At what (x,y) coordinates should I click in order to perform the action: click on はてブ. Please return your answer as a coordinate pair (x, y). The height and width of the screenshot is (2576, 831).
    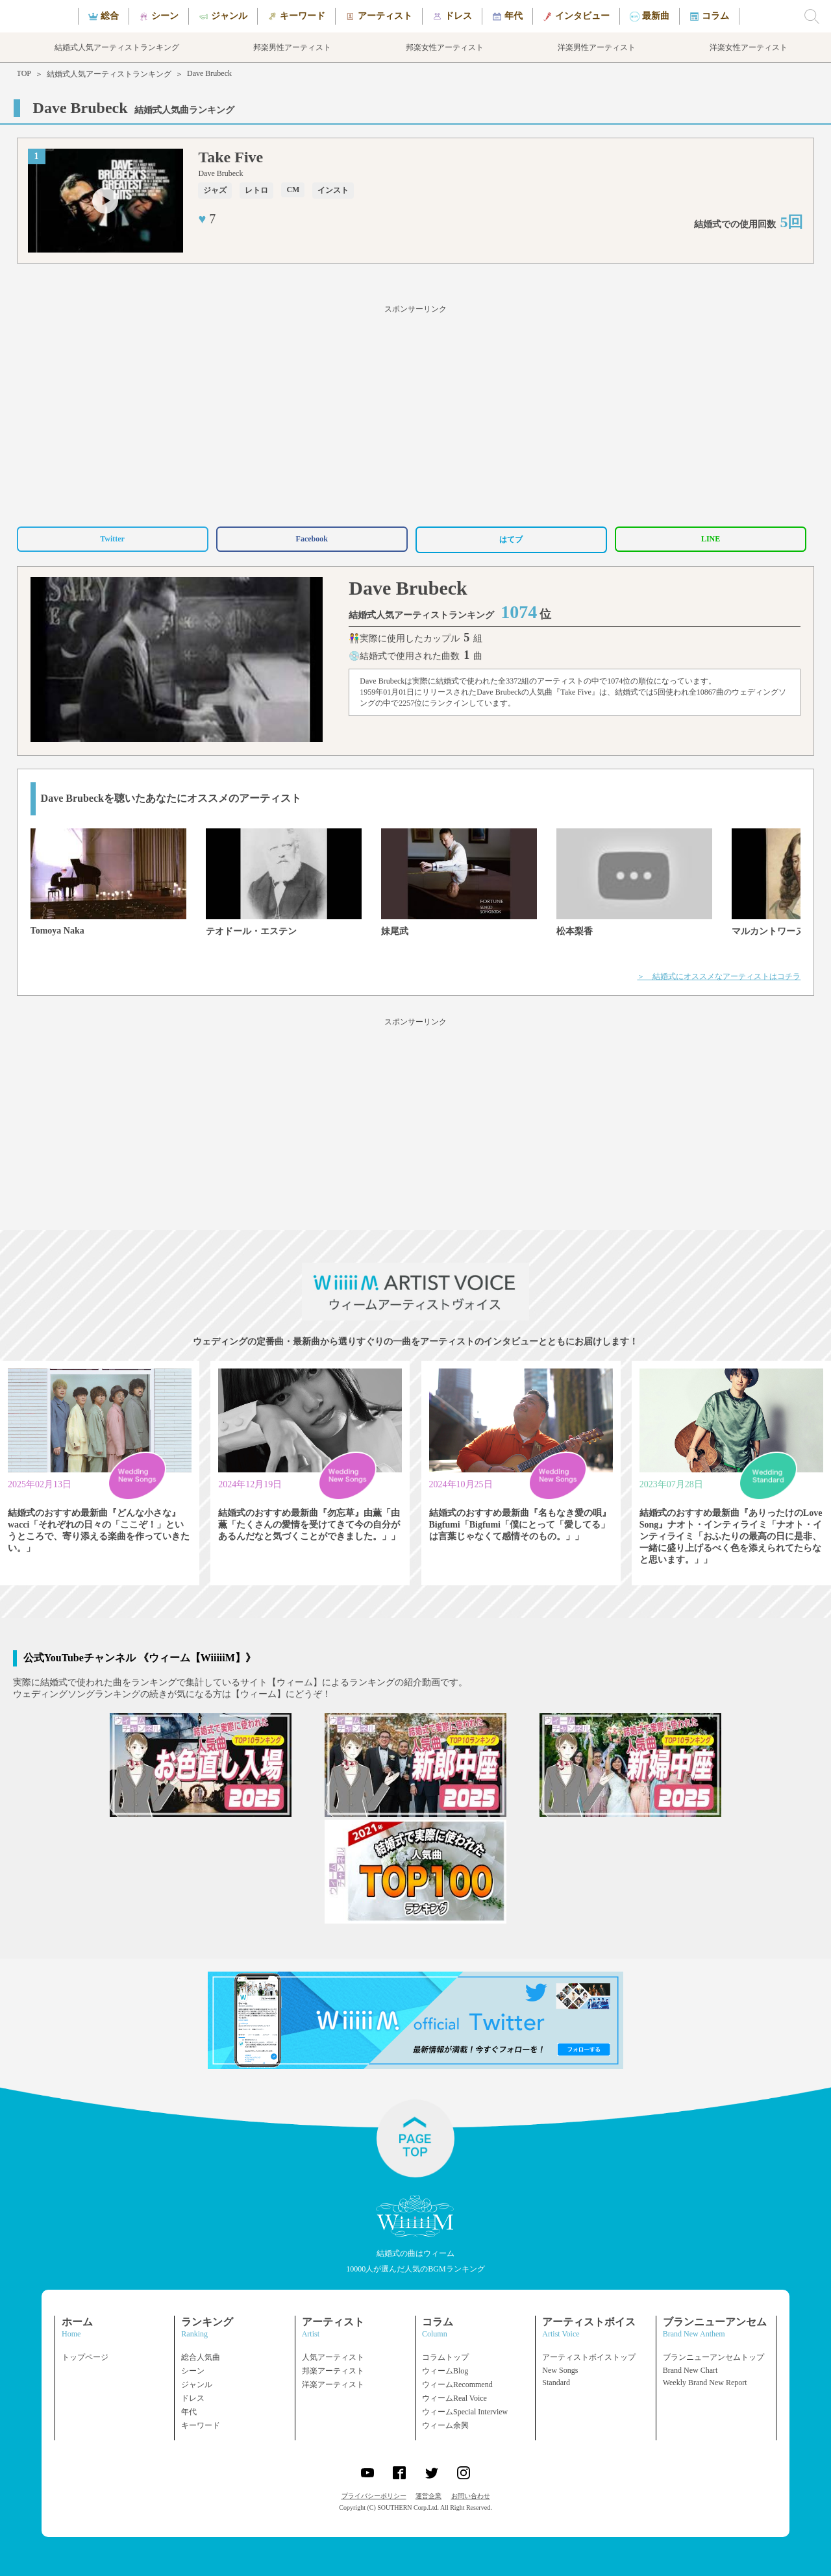
    Looking at the image, I should click on (511, 539).